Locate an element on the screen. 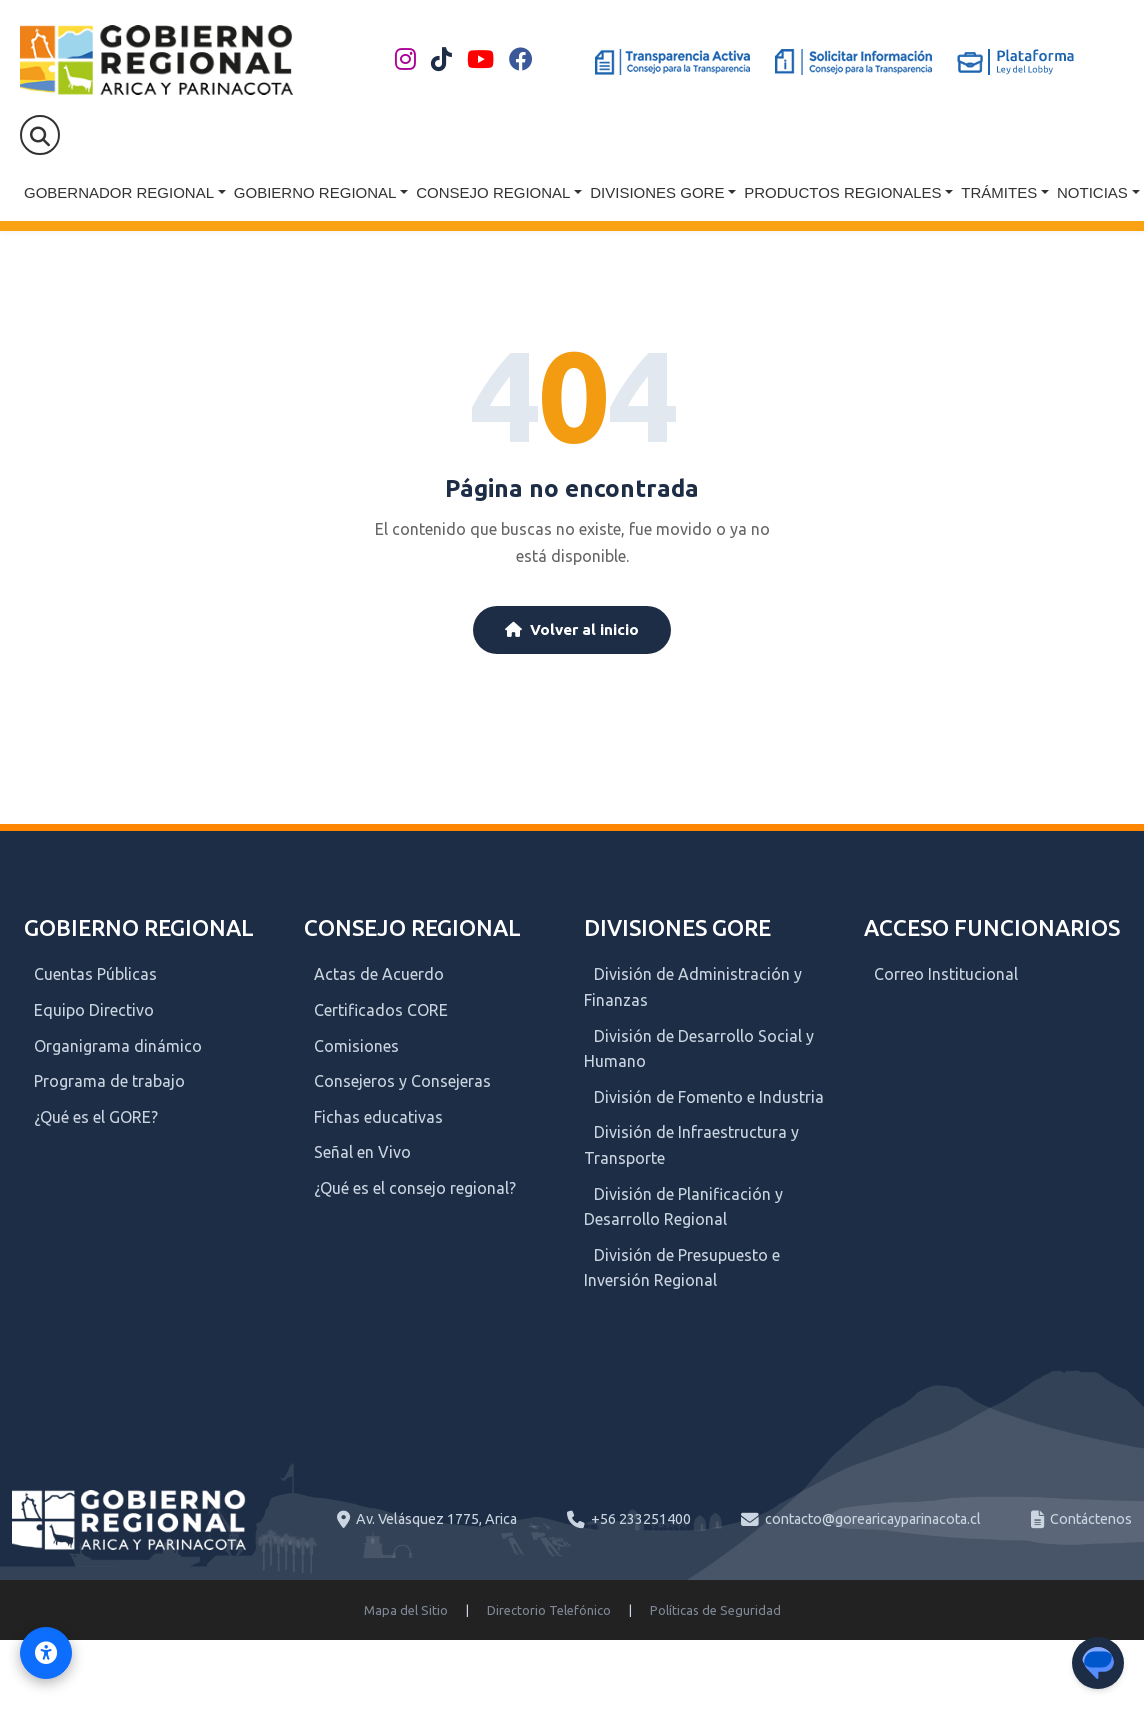 The width and height of the screenshot is (1144, 1709). División de Fomento e Industria is located at coordinates (709, 1097).